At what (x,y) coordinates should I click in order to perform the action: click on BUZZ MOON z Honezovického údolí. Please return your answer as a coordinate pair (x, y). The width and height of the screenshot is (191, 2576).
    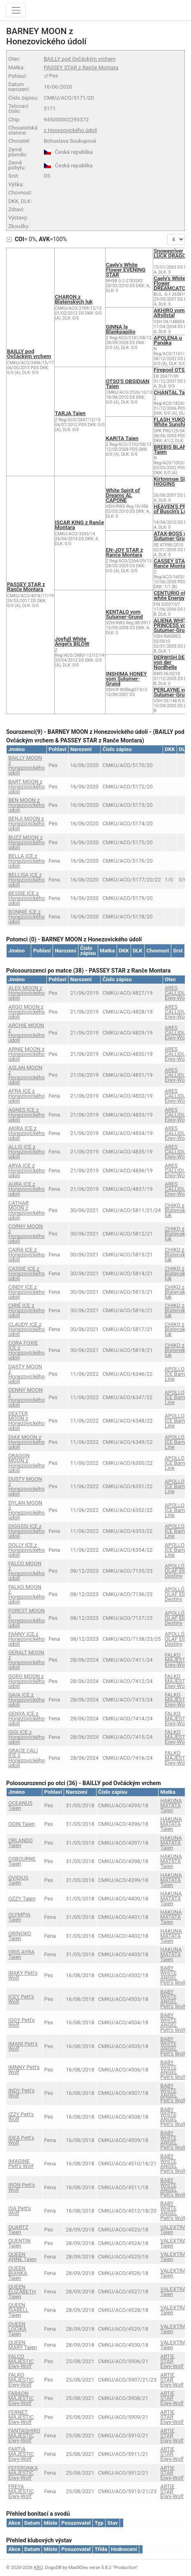
    Looking at the image, I should click on (26, 842).